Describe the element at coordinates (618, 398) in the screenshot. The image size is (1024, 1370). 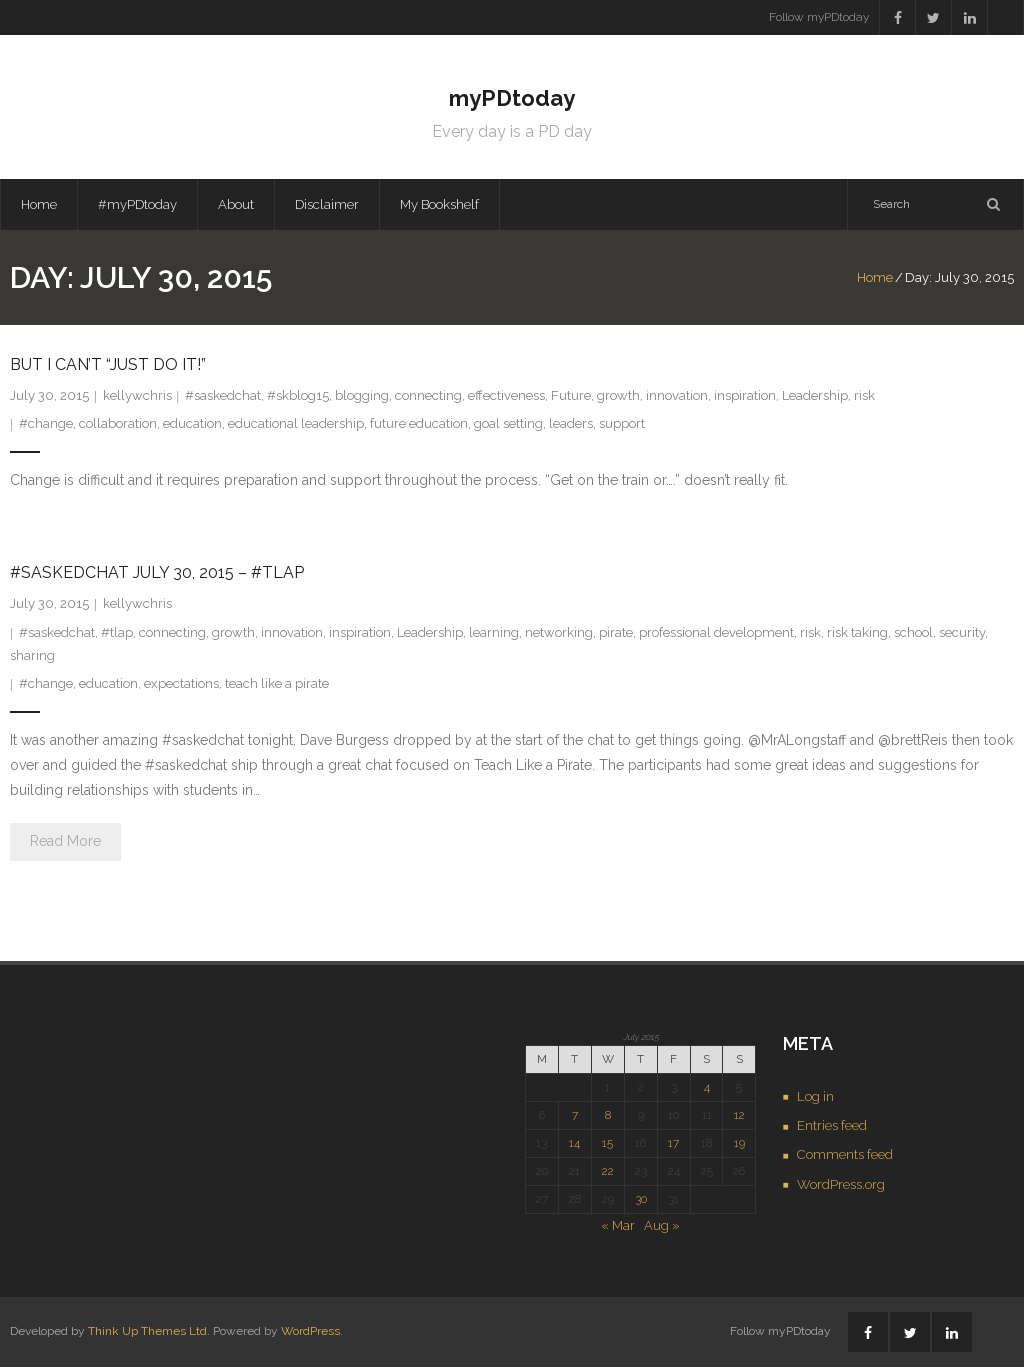
I see `growth` at that location.